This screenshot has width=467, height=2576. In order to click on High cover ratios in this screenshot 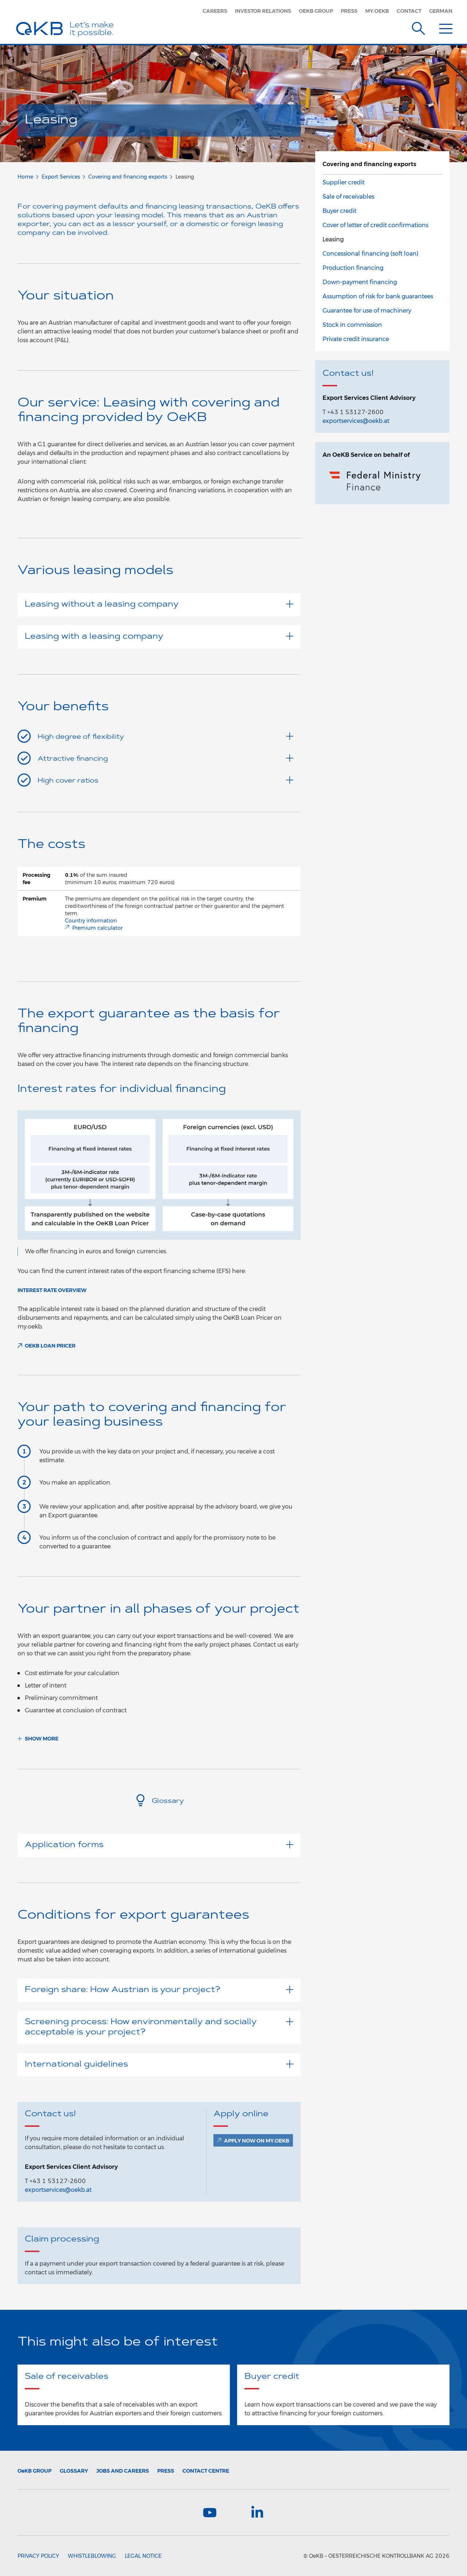, I will do `click(165, 780)`.